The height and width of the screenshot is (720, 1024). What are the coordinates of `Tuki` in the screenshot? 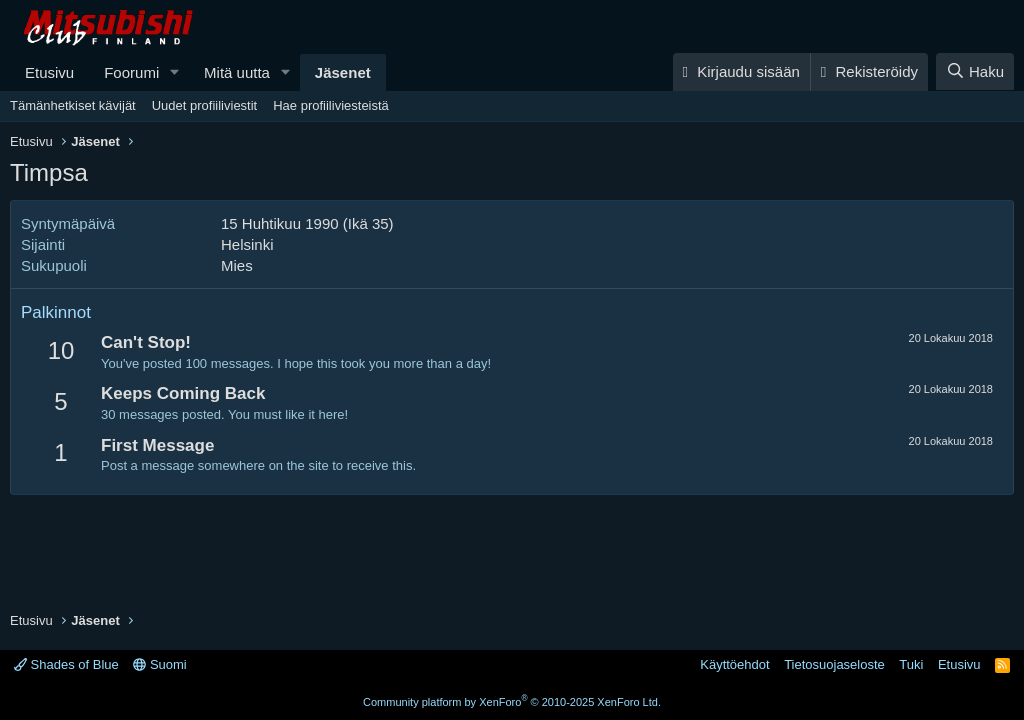 It's located at (911, 664).